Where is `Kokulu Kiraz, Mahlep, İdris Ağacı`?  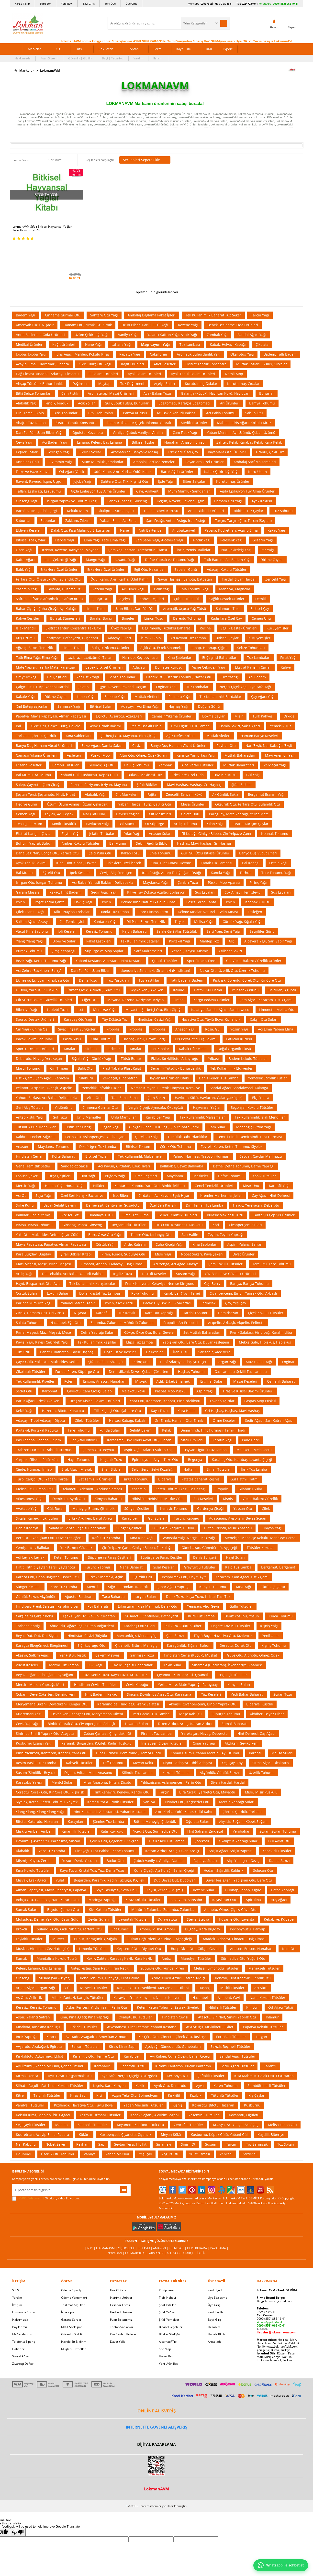 Kokulu Kiraz, Mahlep, İdris Ağacı is located at coordinates (43, 2087).